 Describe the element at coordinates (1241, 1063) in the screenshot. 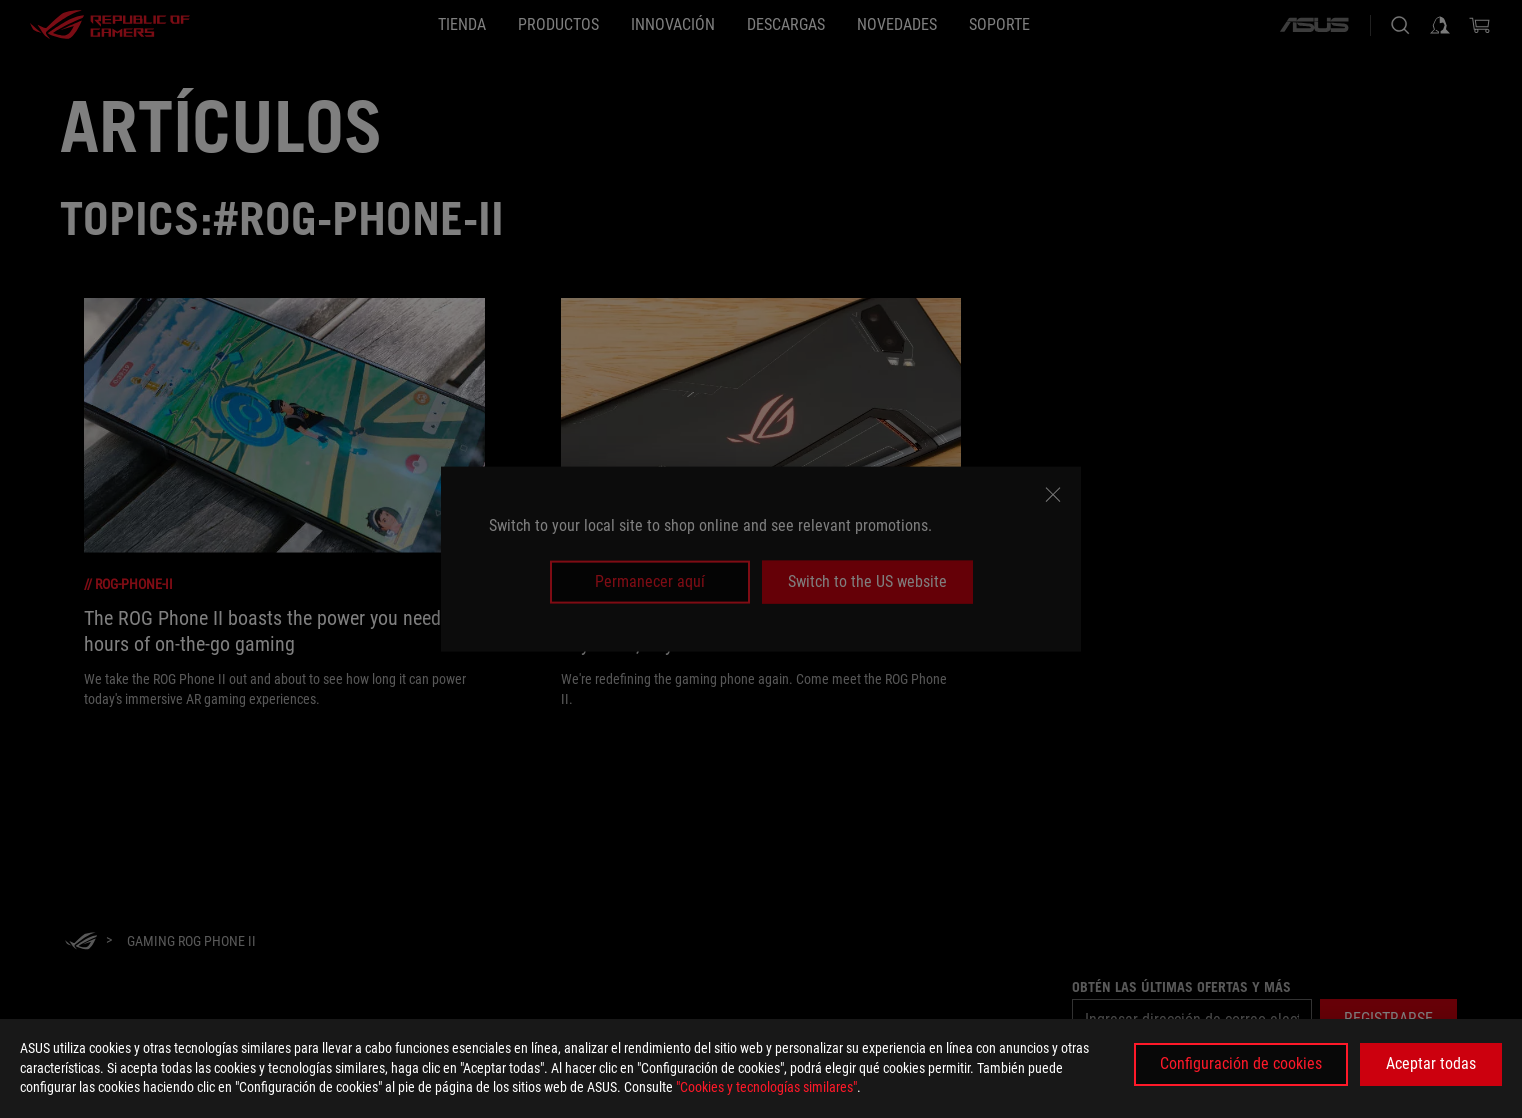

I see `Configuración de cookies` at that location.